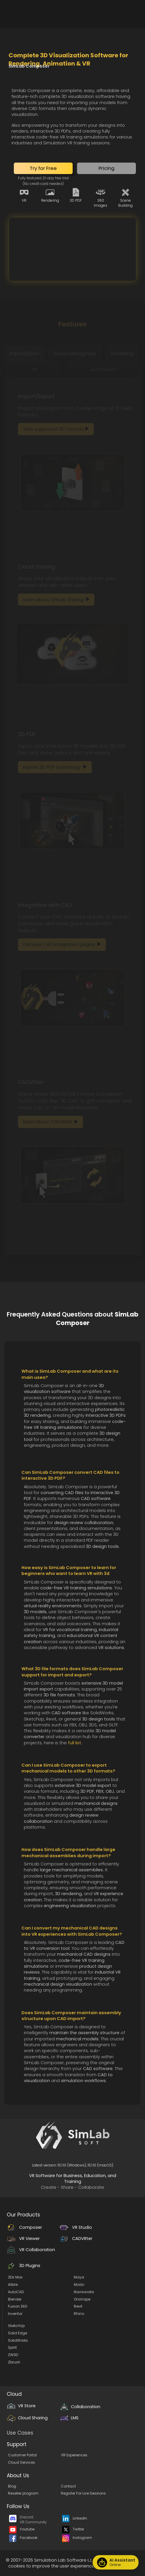 This screenshot has width=145, height=2576. What do you see at coordinates (68, 2486) in the screenshot?
I see `Contact` at bounding box center [68, 2486].